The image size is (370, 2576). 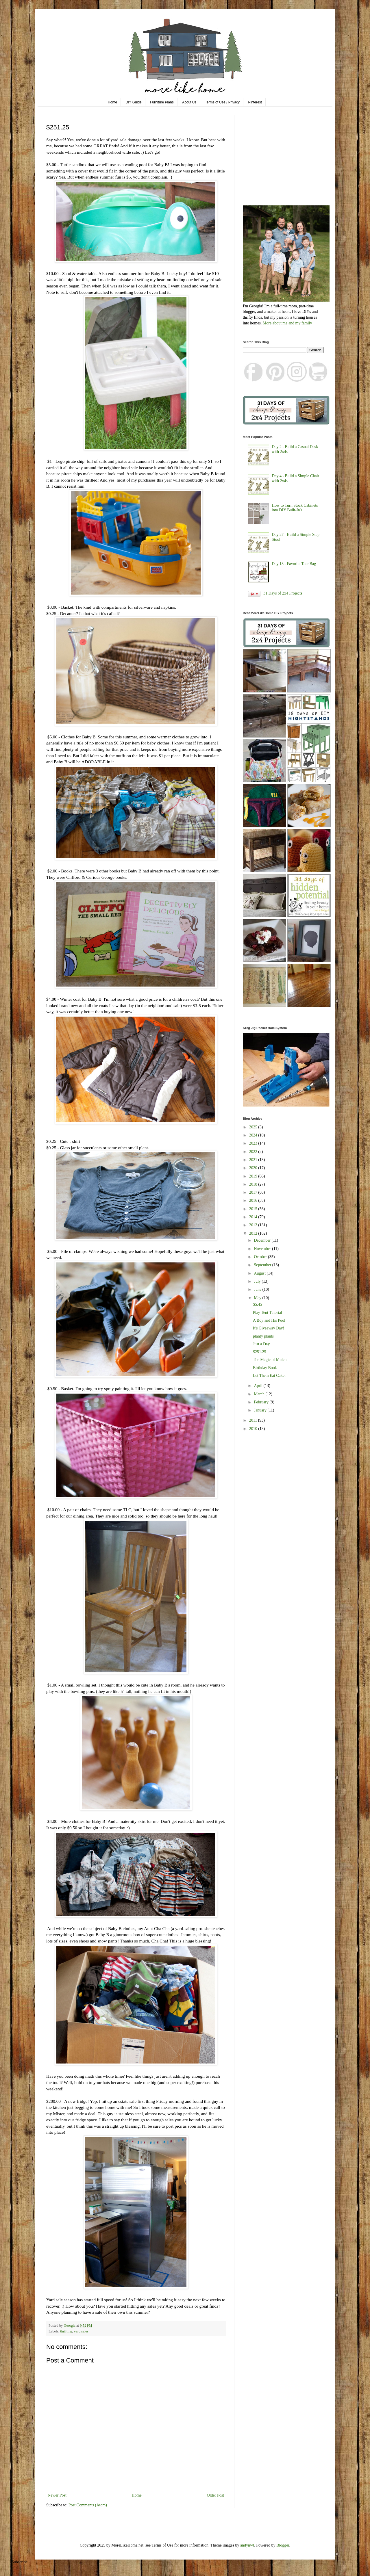 I want to click on 2015, so click(x=253, y=1209).